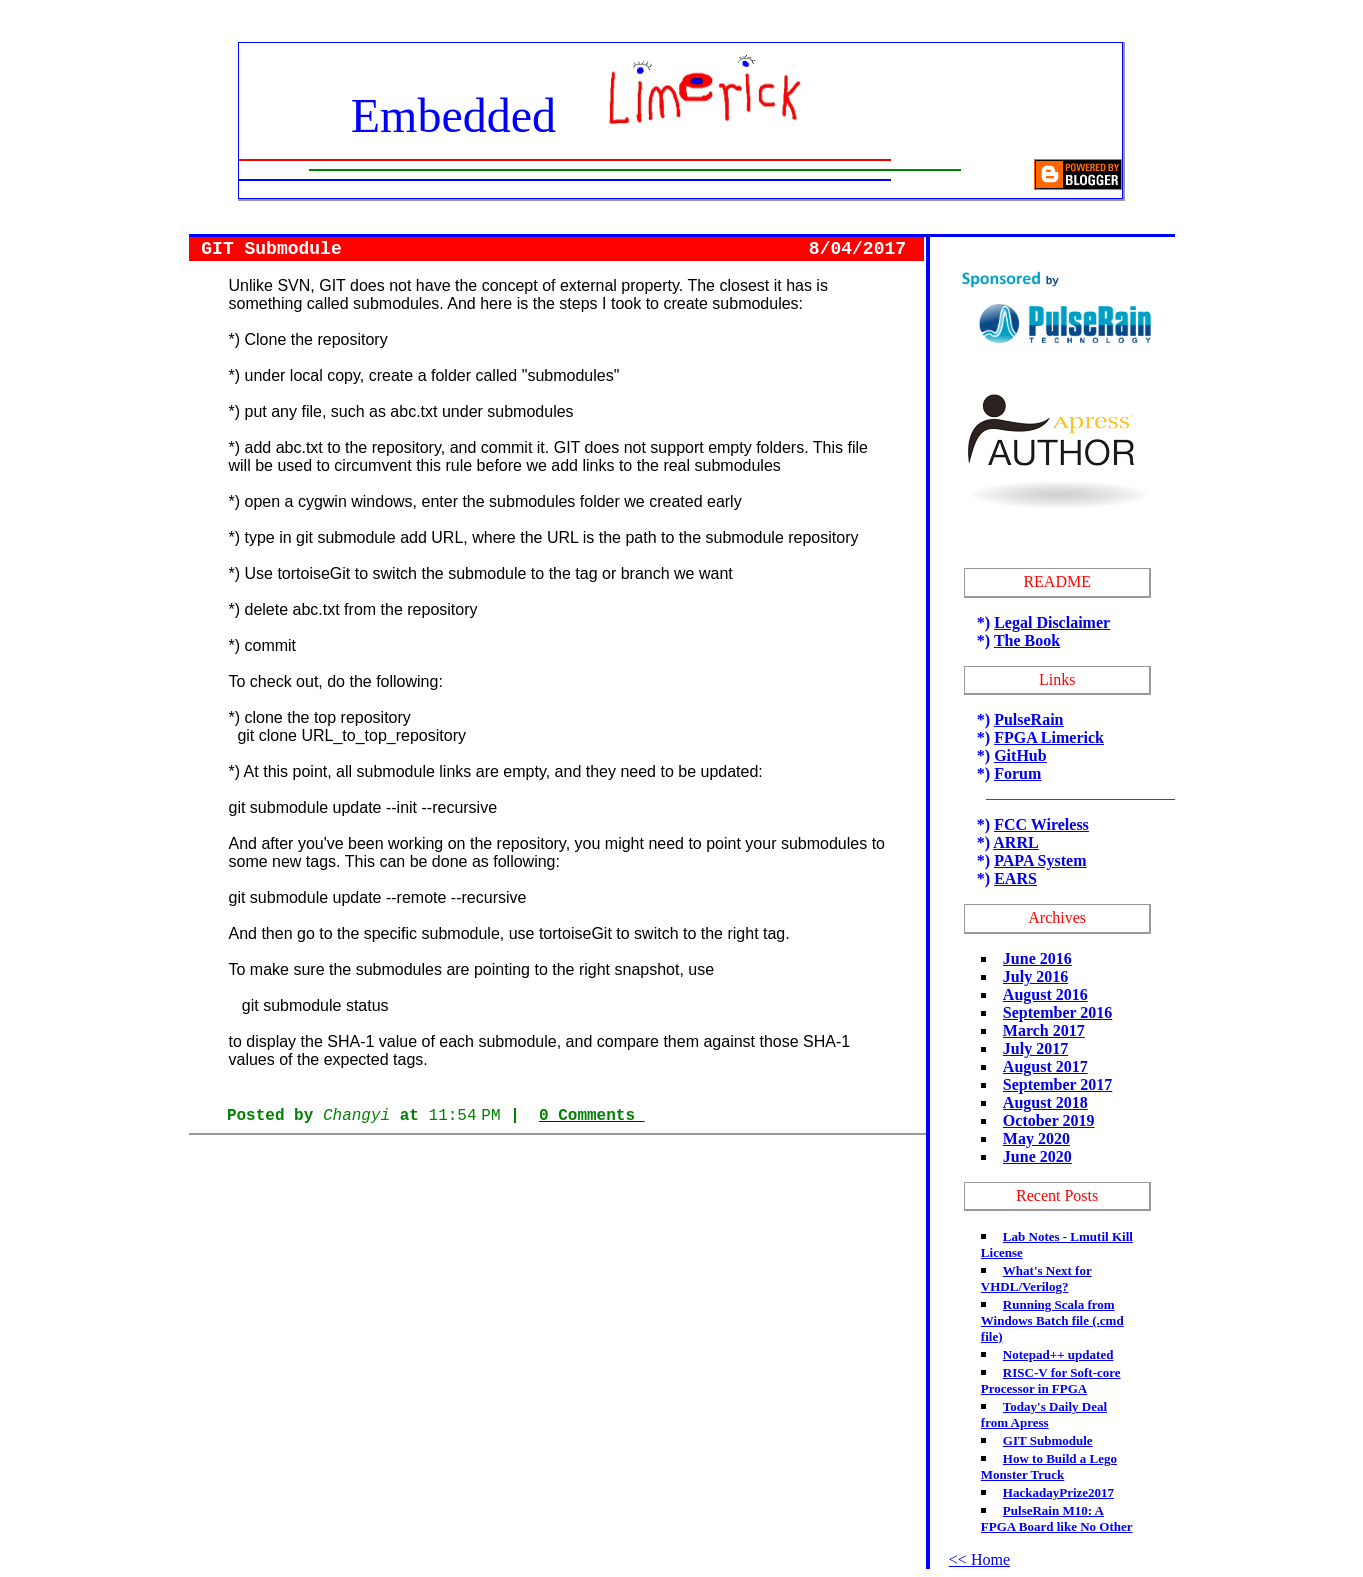 This screenshot has height=1577, width=1363. I want to click on October 2019, so click(1049, 1120).